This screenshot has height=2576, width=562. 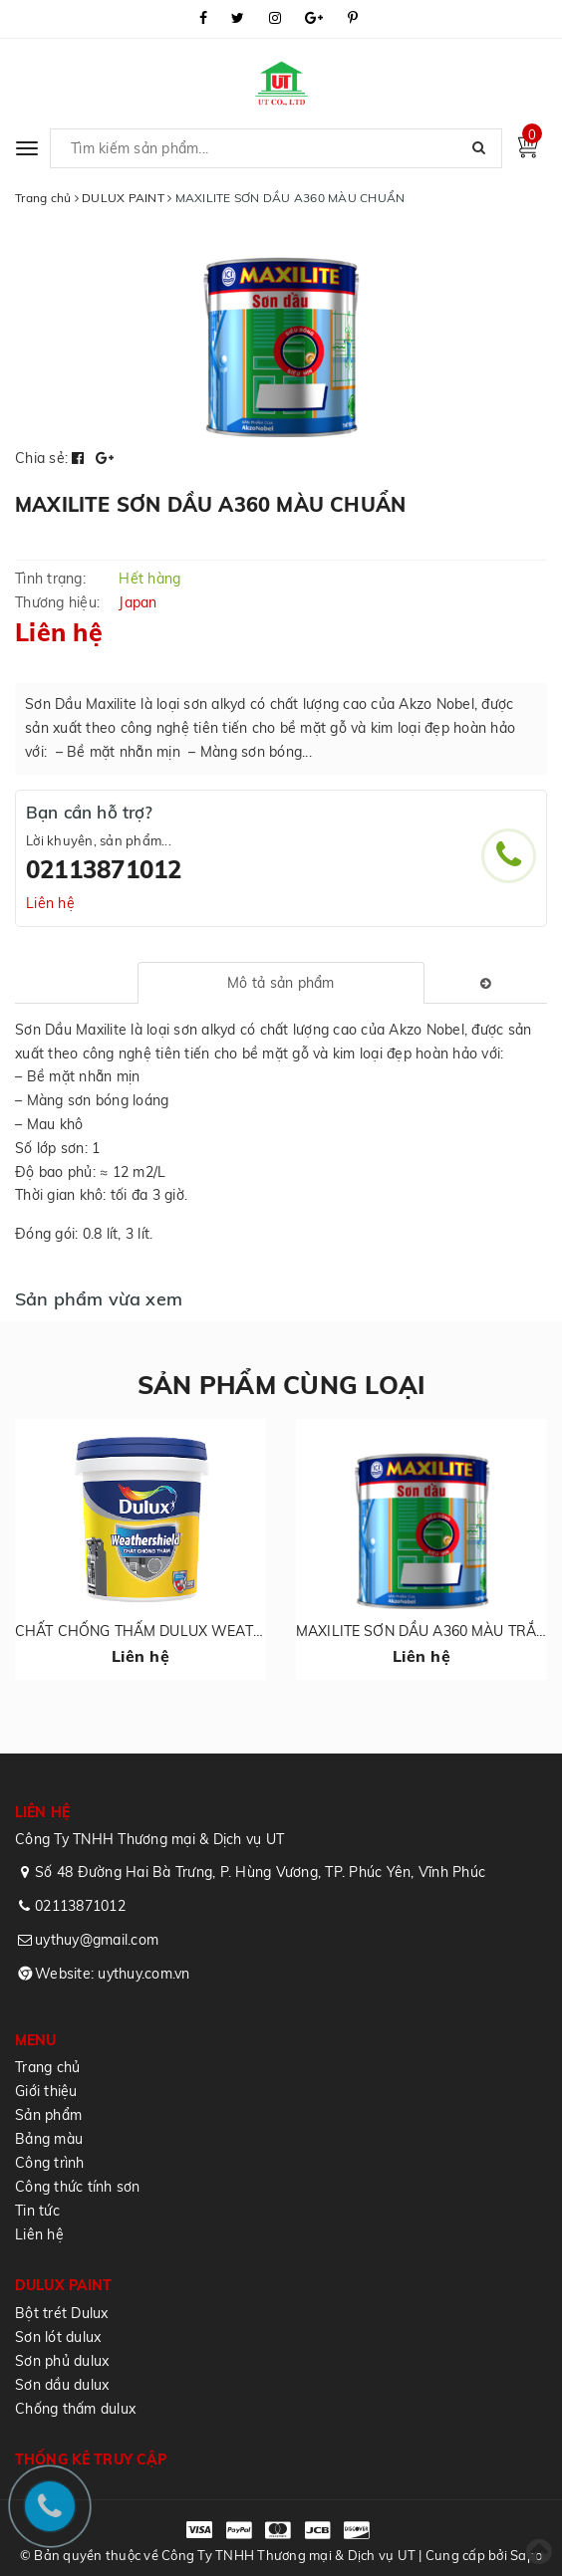 I want to click on uythuy.com.vn, so click(x=143, y=1974).